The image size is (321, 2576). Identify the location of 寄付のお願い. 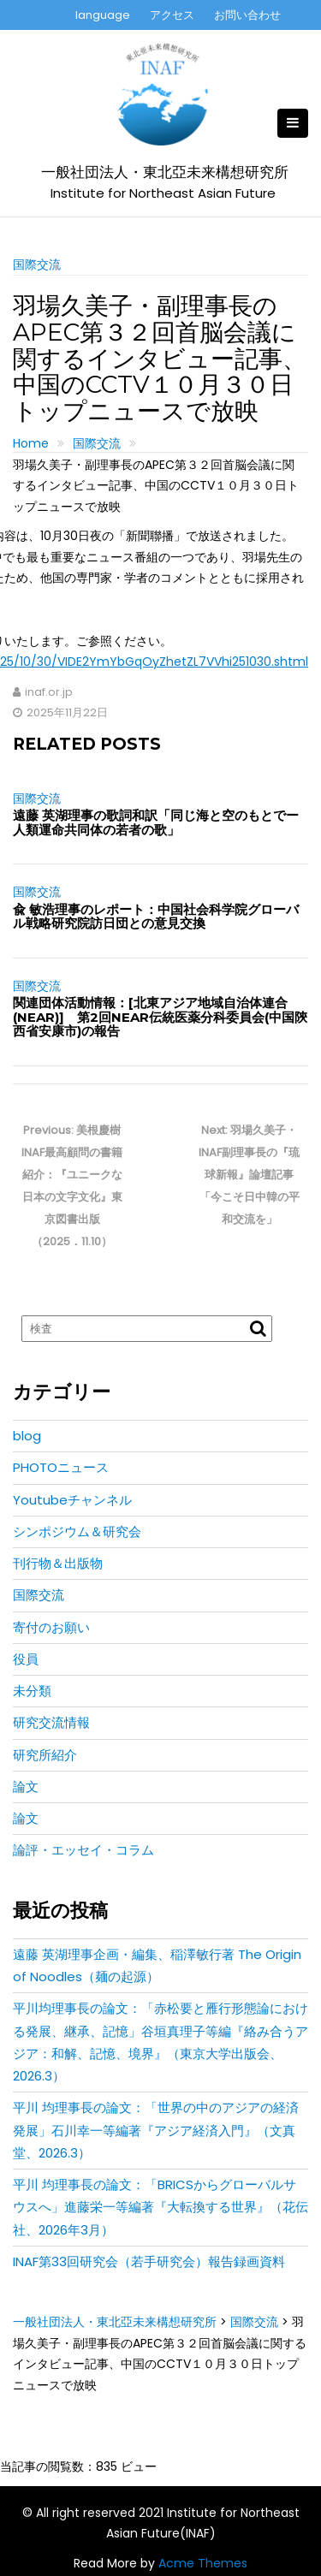
(51, 1627).